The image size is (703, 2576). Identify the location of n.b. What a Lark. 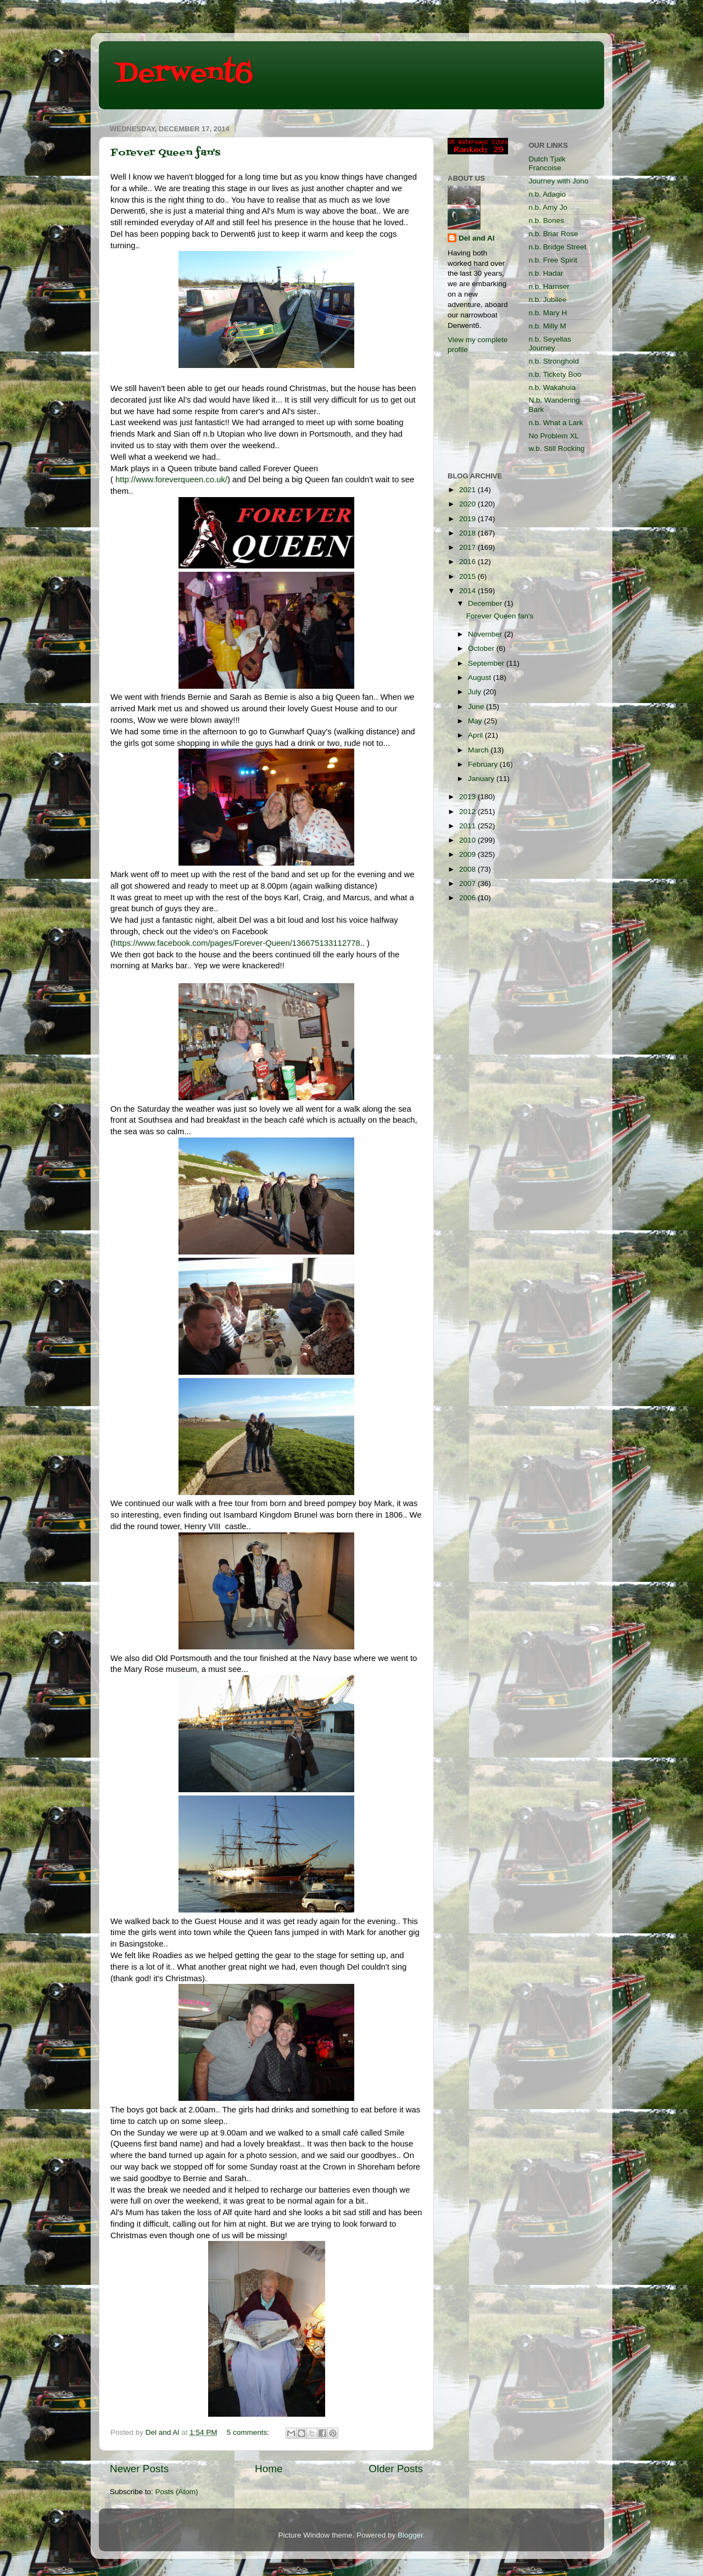
(556, 423).